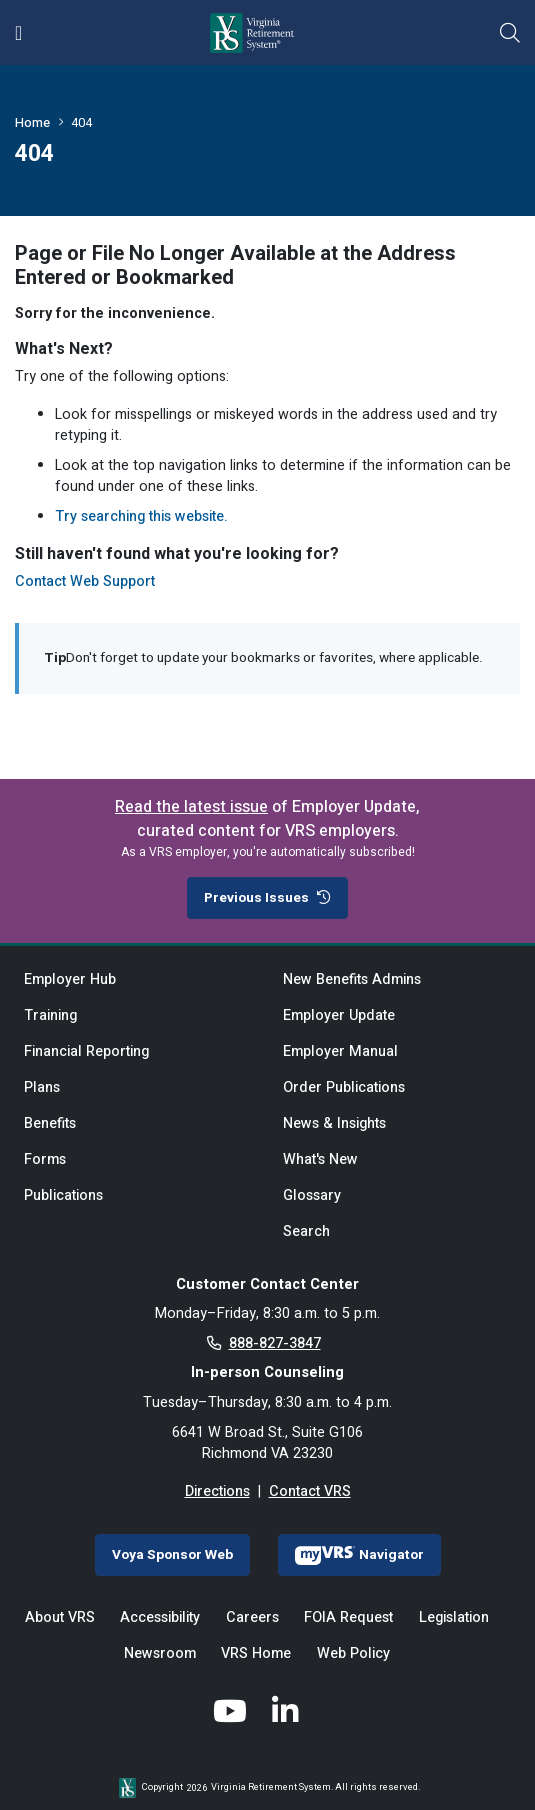 The width and height of the screenshot is (535, 1810). Describe the element at coordinates (306, 1231) in the screenshot. I see `Search` at that location.